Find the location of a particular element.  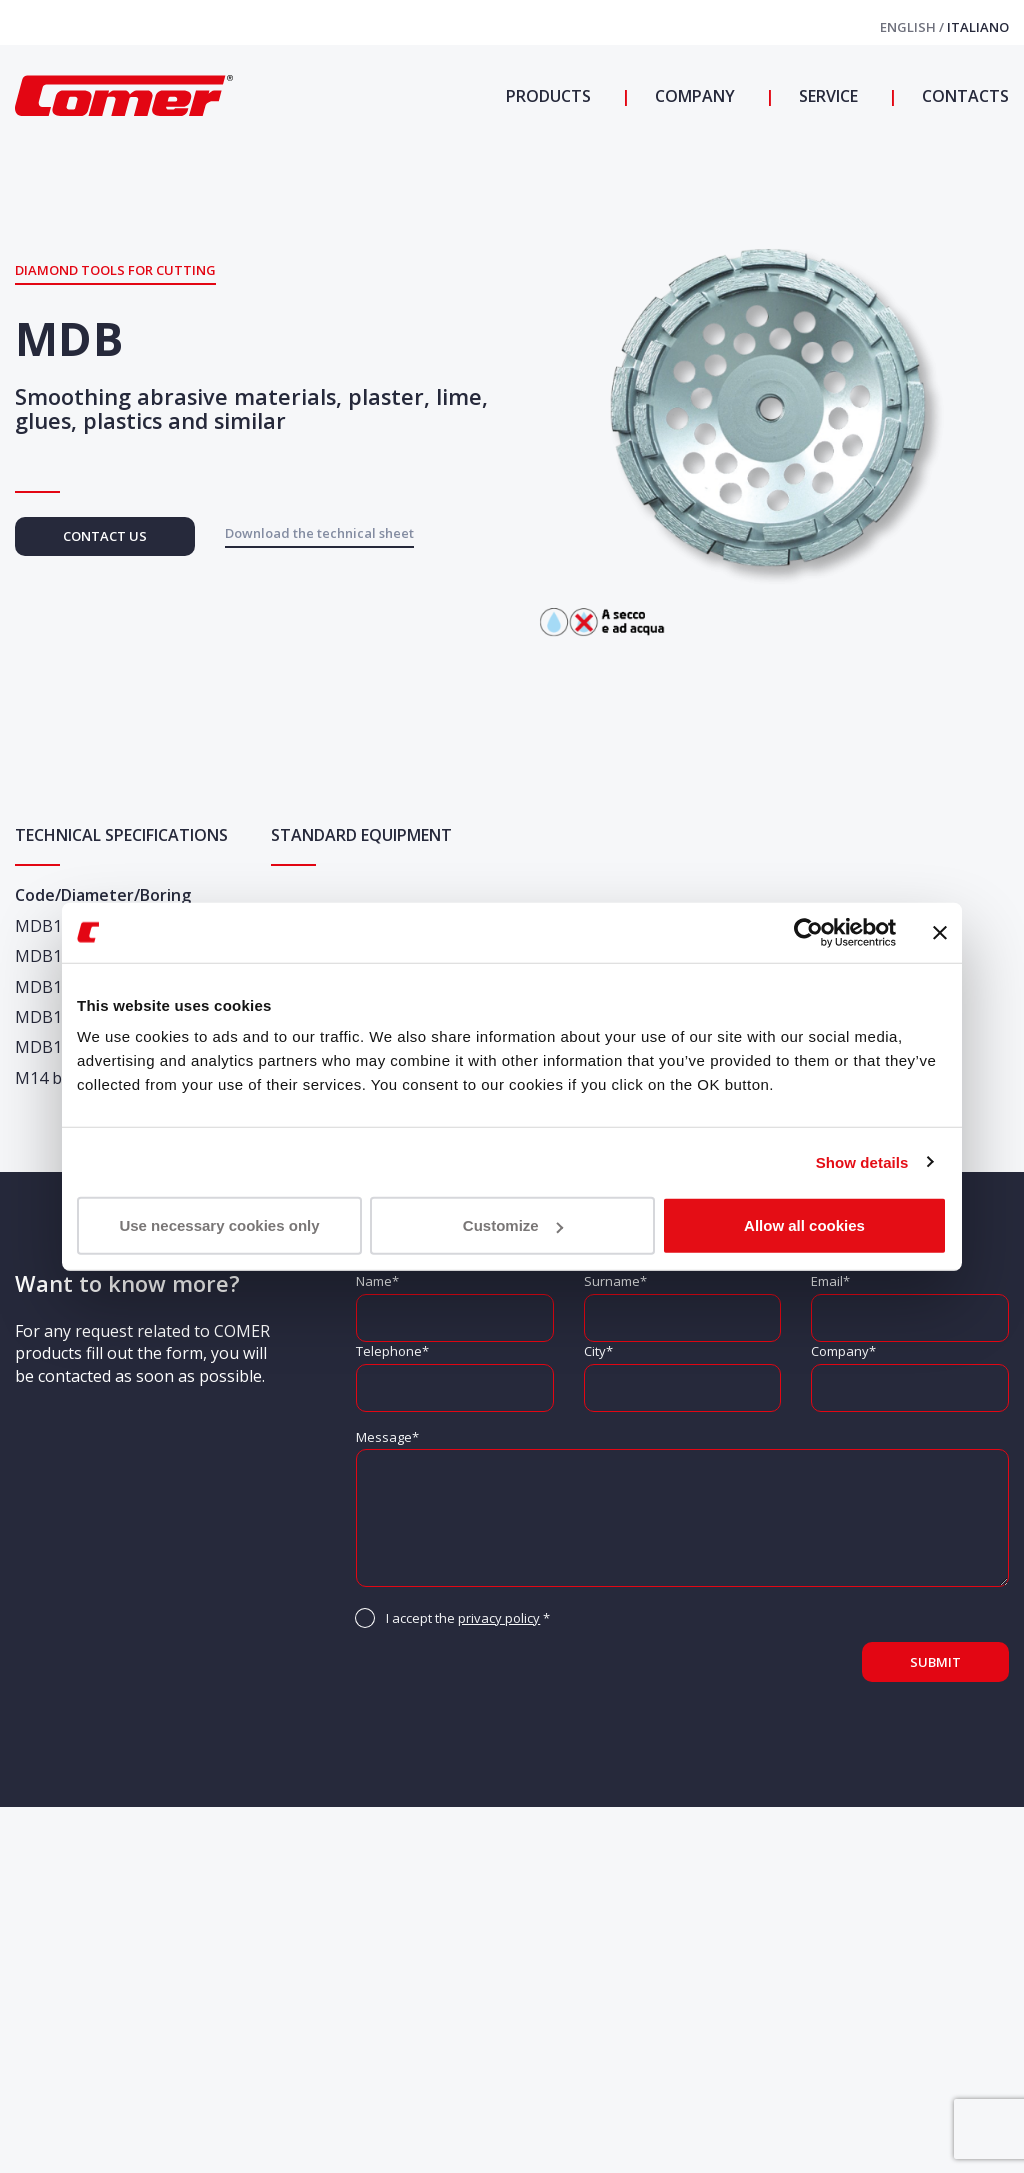

Contacts is located at coordinates (963, 96).